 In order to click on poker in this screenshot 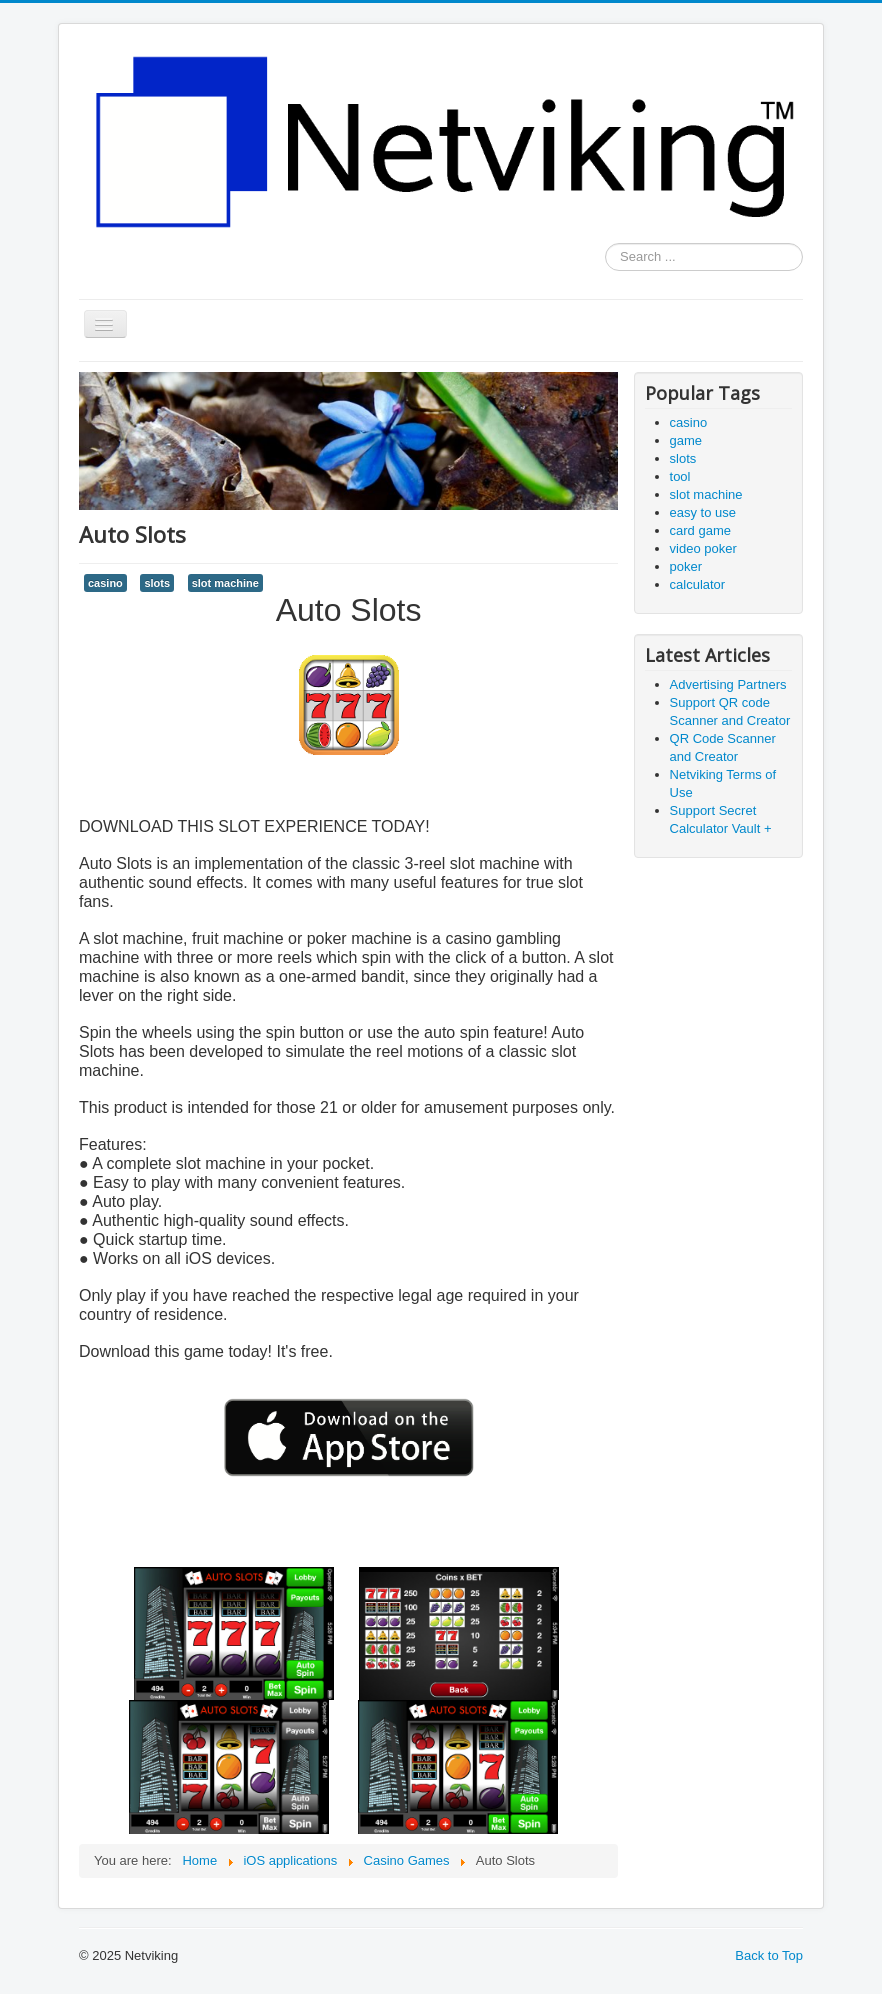, I will do `click(686, 566)`.